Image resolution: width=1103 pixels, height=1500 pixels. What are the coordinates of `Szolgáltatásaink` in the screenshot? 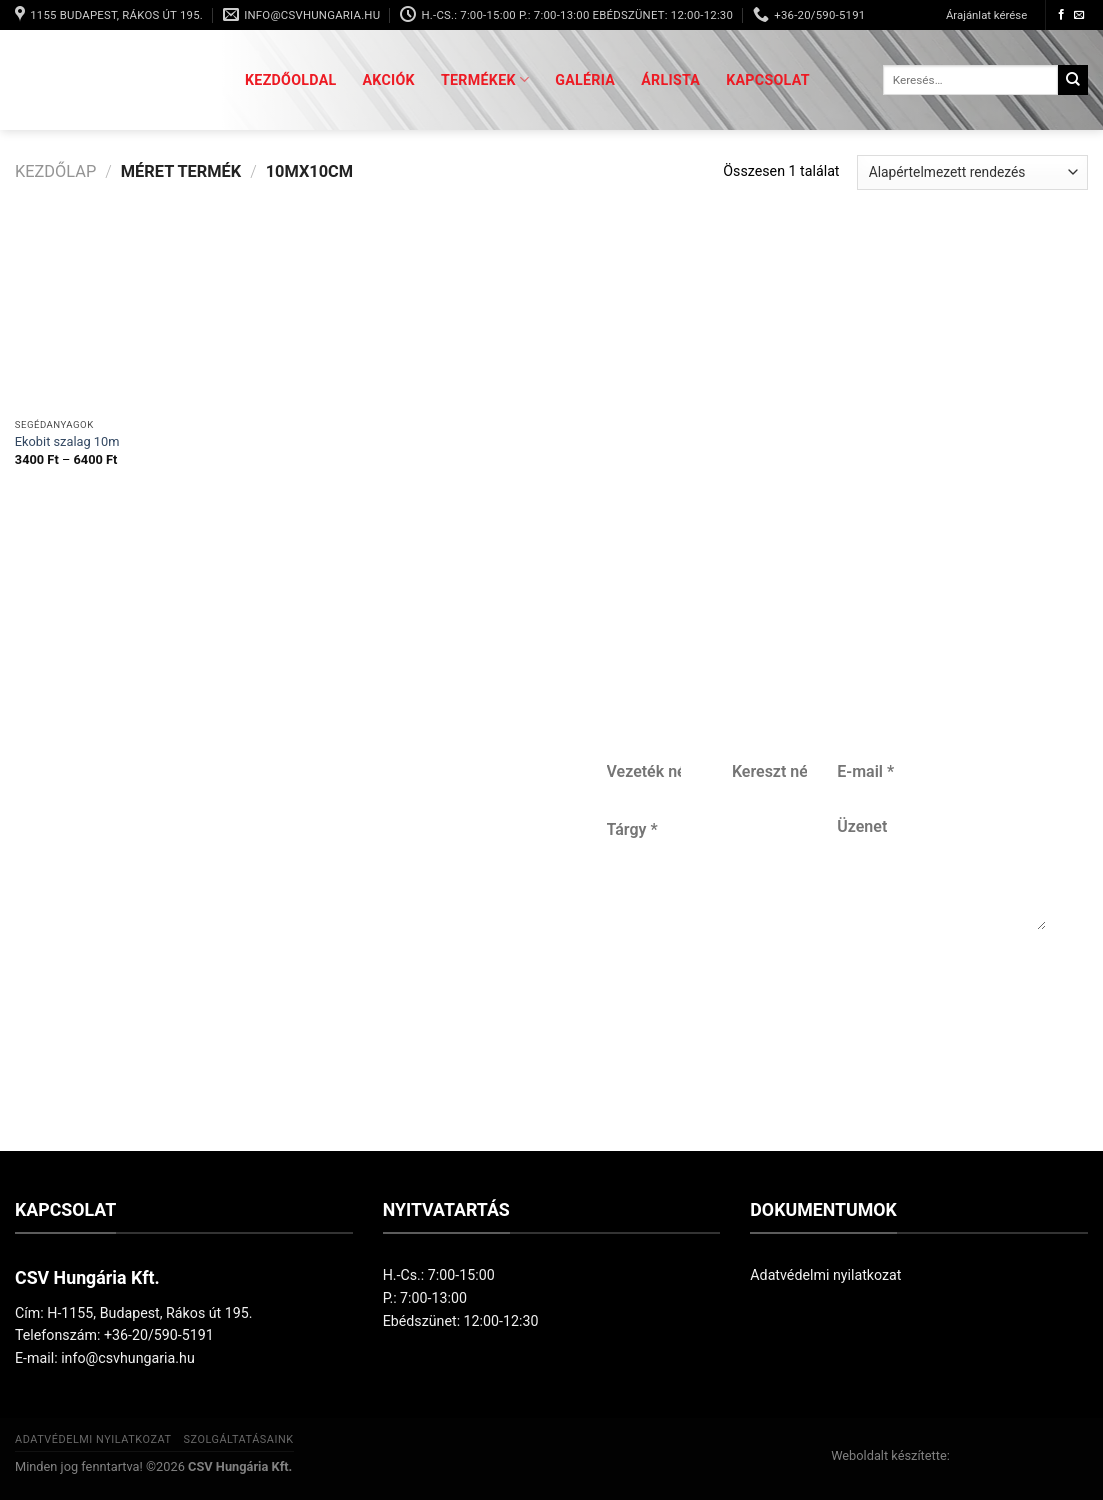 It's located at (238, 1439).